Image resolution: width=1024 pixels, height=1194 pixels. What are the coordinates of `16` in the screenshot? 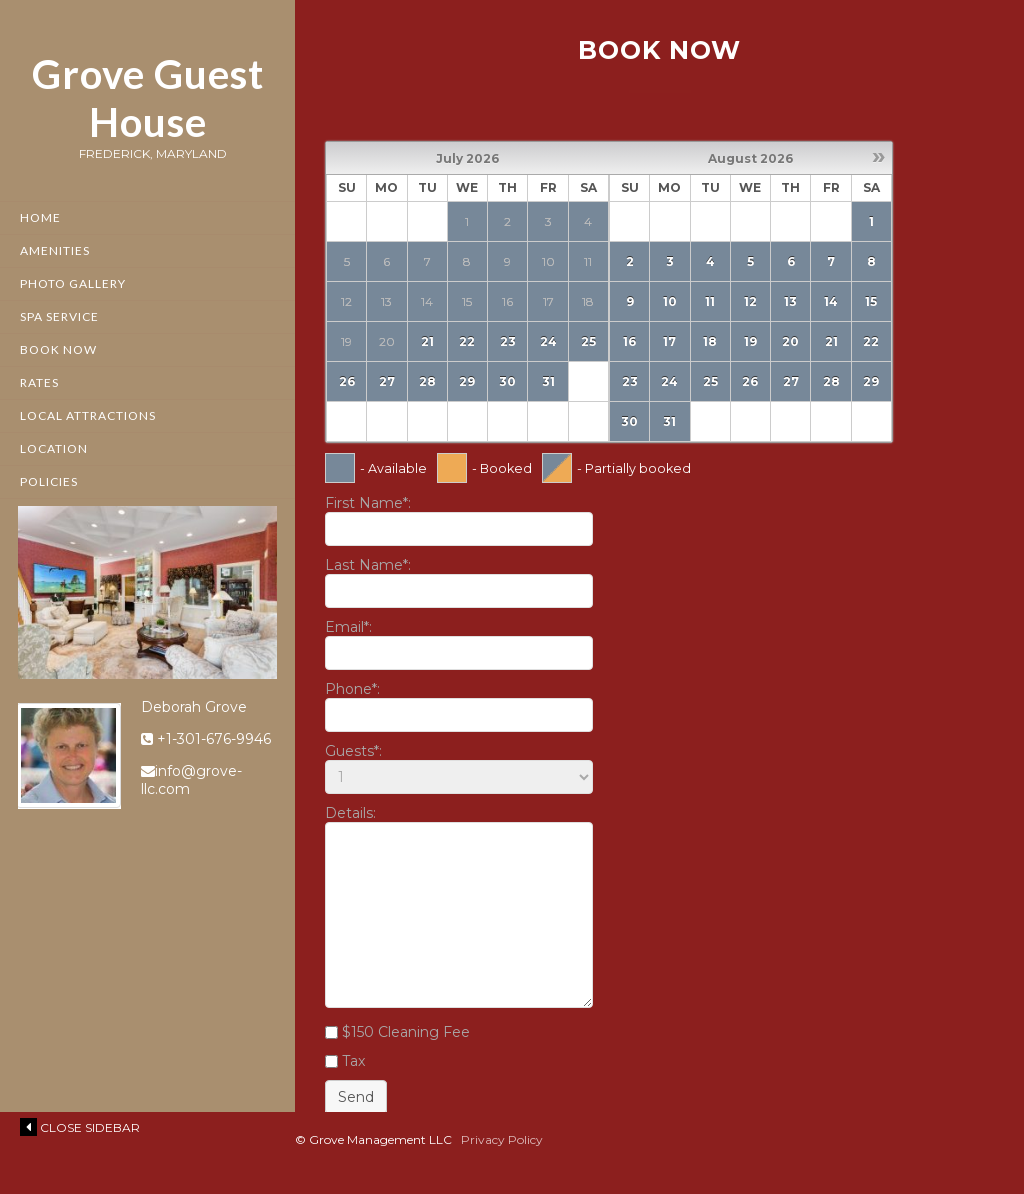 It's located at (629, 341).